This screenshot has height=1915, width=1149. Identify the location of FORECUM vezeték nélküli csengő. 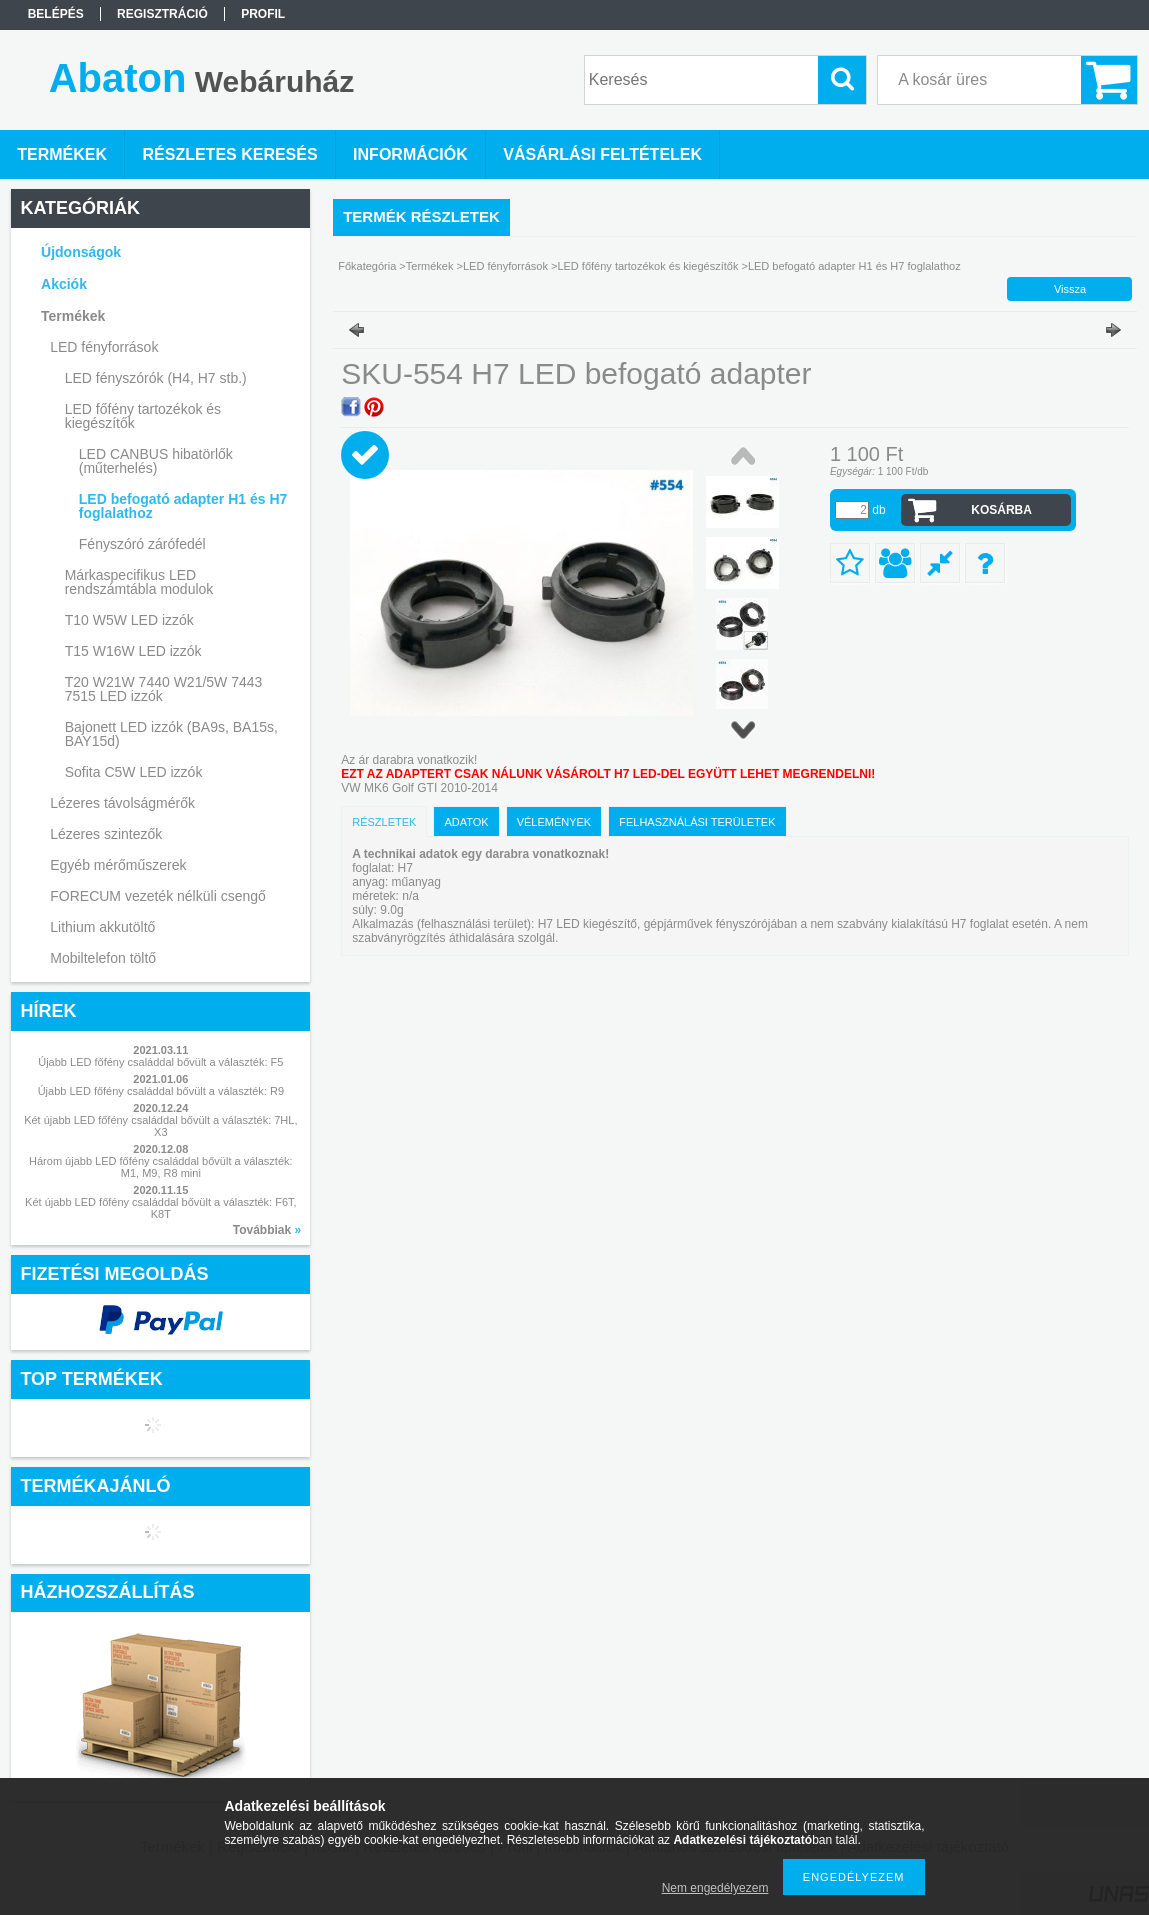
(158, 896).